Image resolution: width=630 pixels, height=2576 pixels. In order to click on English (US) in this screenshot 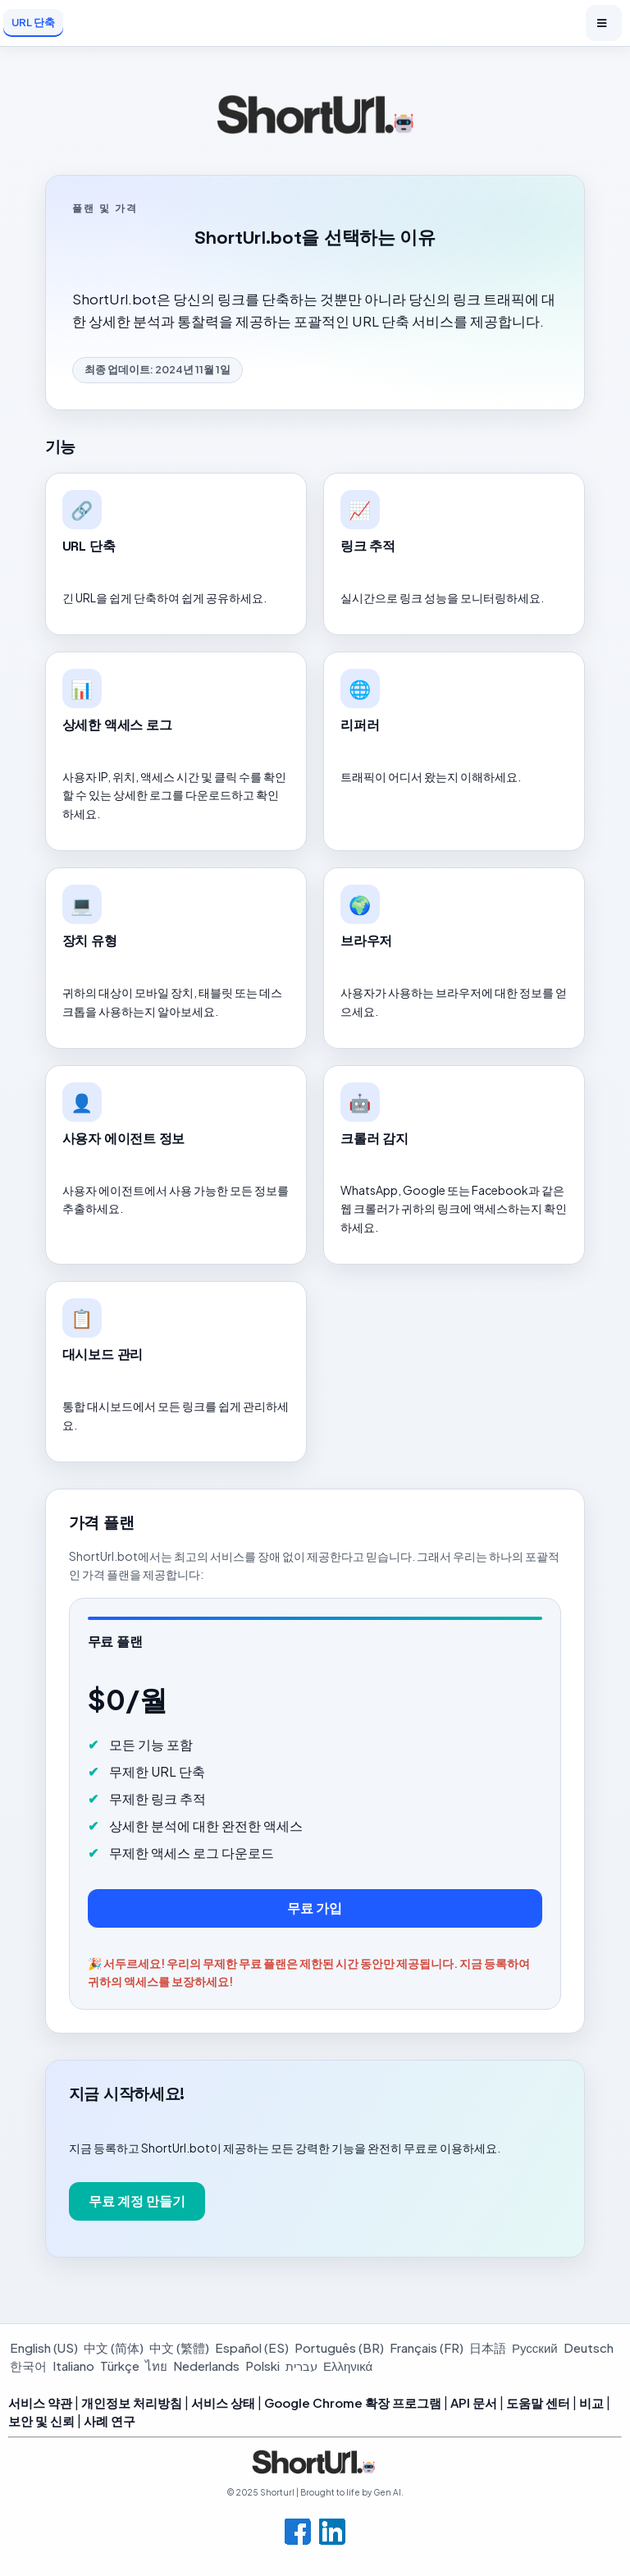, I will do `click(44, 2347)`.